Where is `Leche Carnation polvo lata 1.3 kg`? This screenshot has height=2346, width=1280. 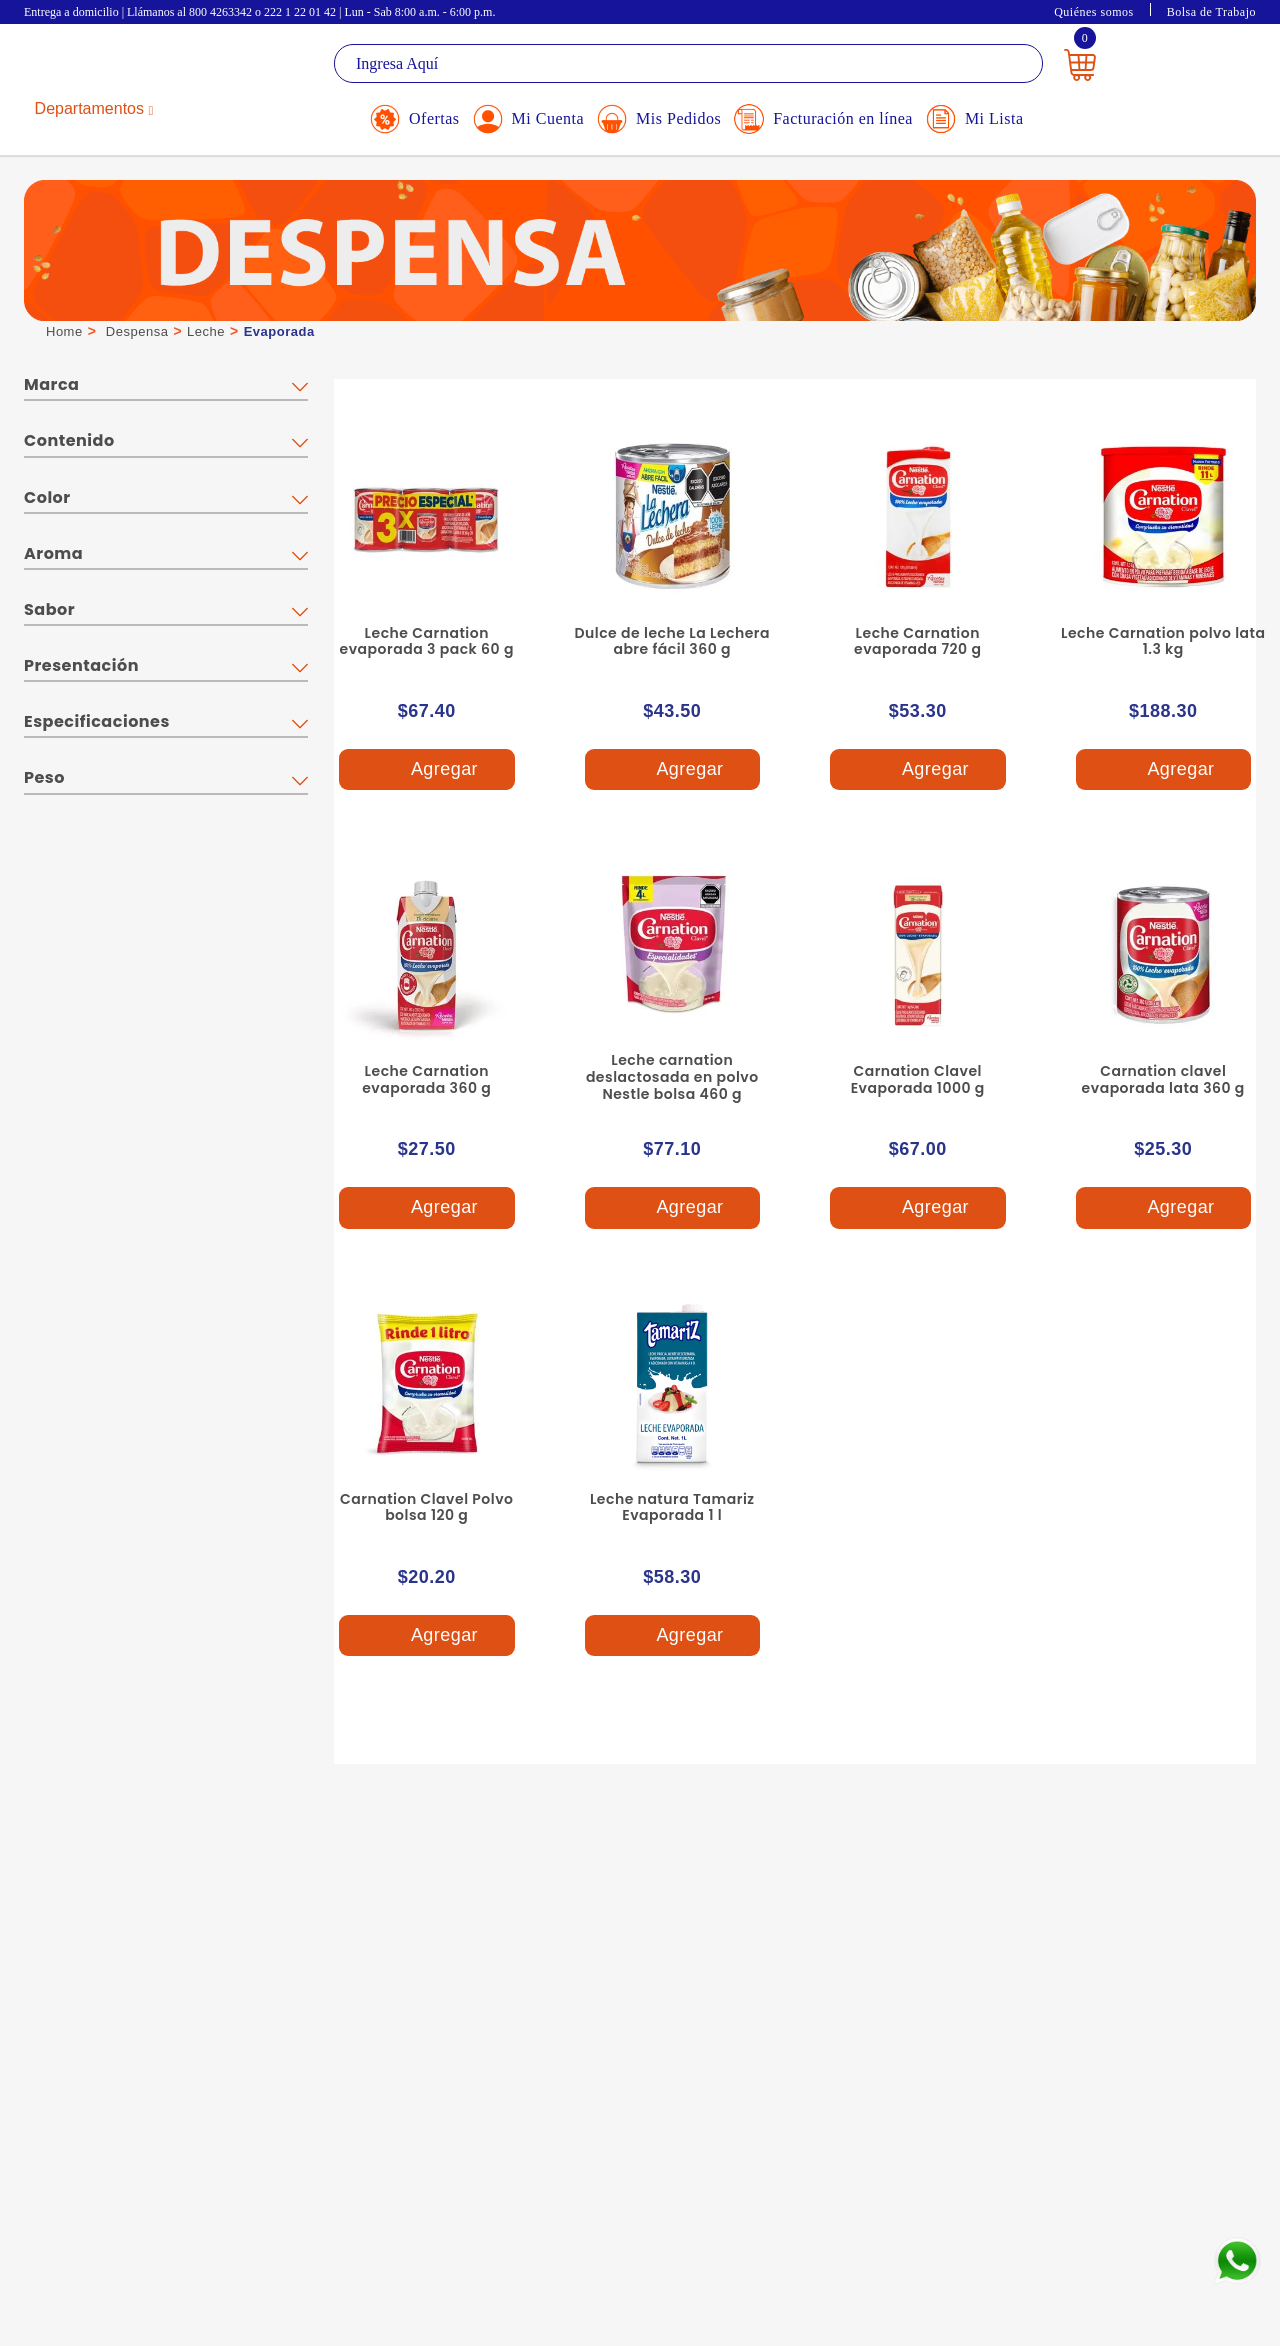
Leche Carnation polvo lata 1.3 kg is located at coordinates (1163, 641).